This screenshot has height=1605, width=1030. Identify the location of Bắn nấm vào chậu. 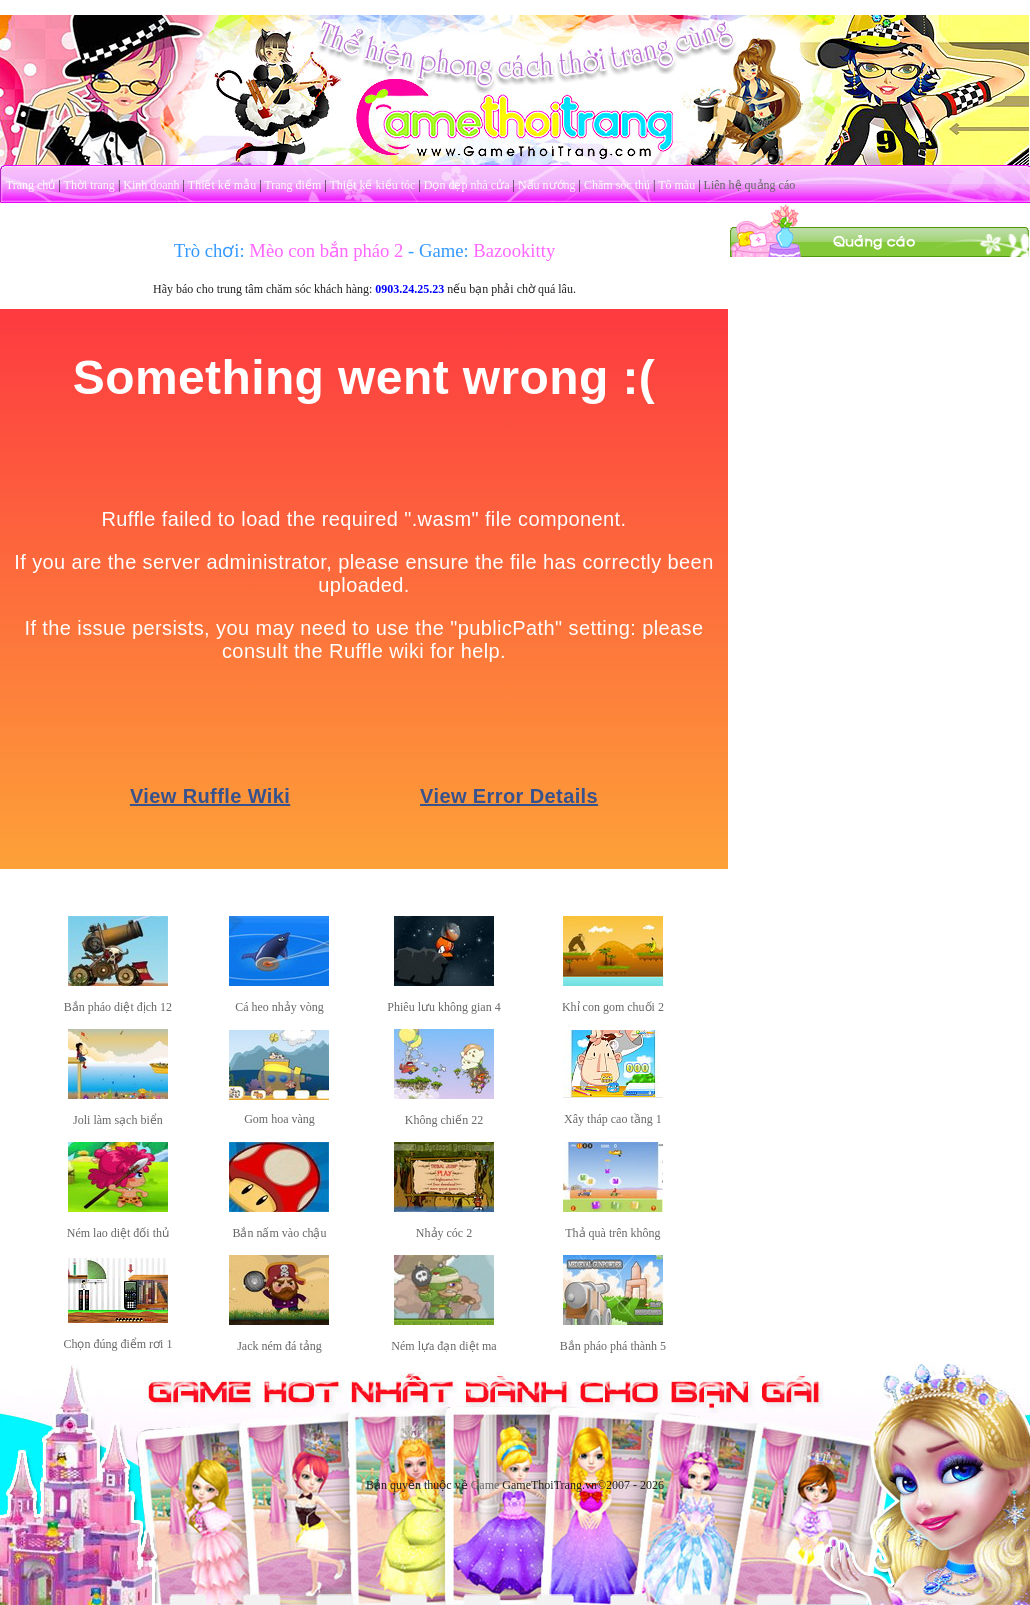
(279, 1233).